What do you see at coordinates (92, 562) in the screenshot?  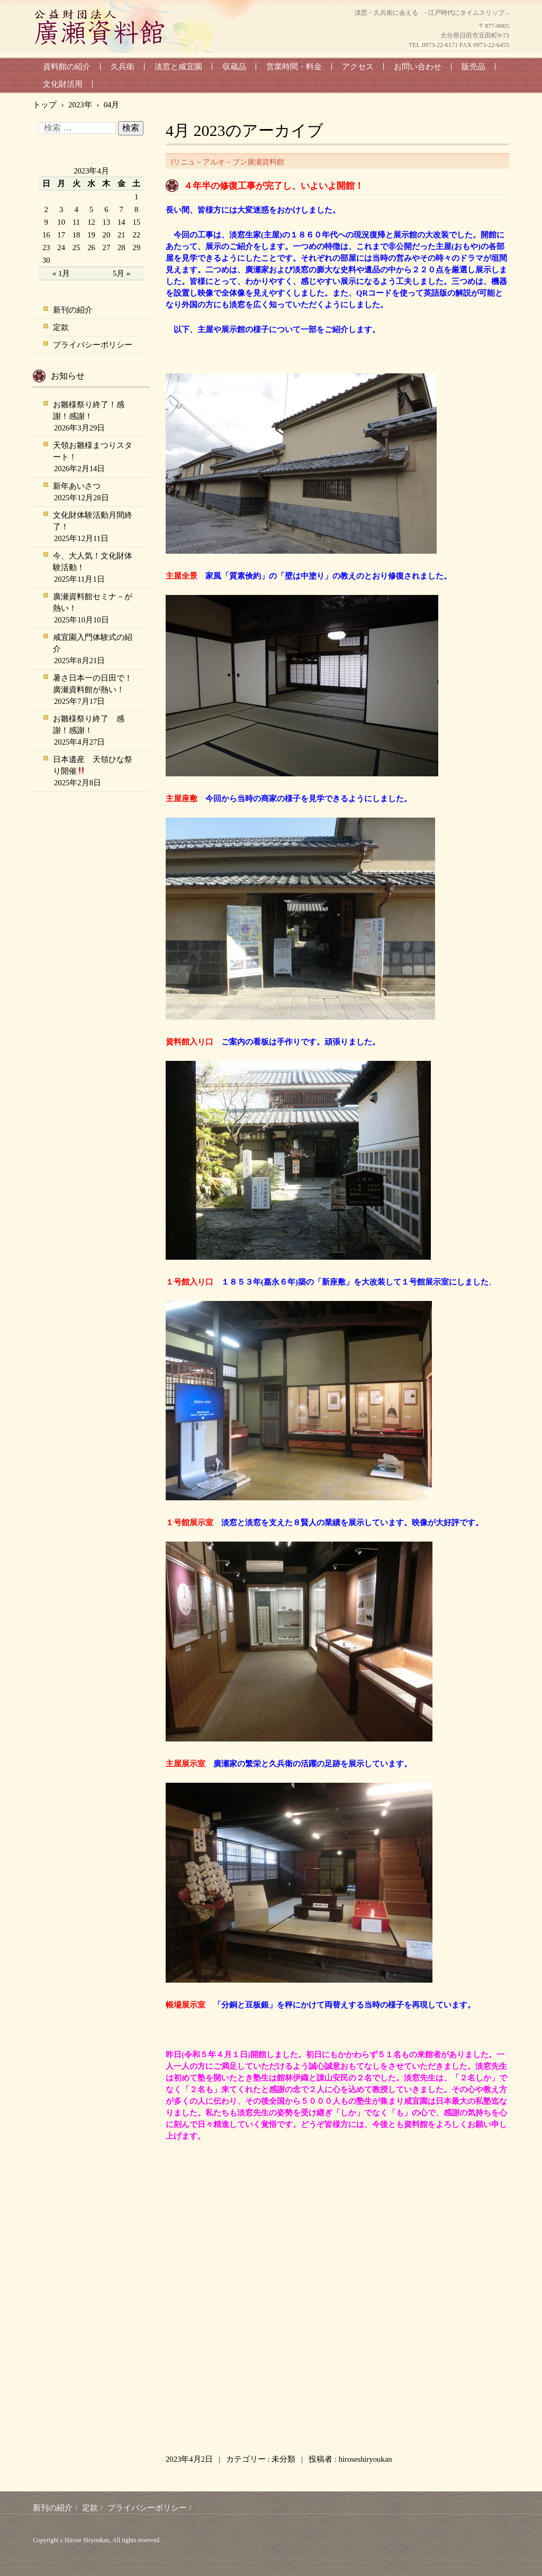 I see `今、大人気！文化財体験活動！` at bounding box center [92, 562].